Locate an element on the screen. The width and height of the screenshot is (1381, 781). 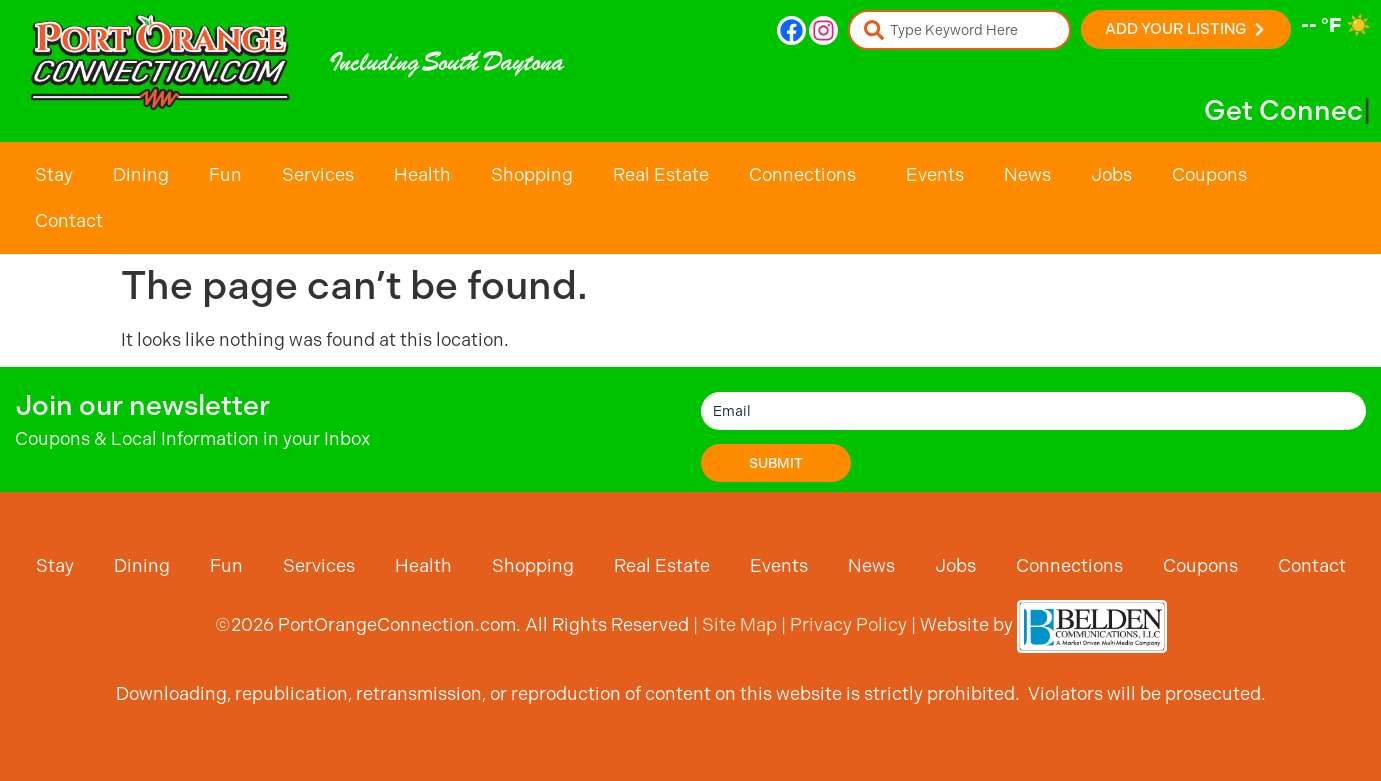
Events is located at coordinates (935, 174).